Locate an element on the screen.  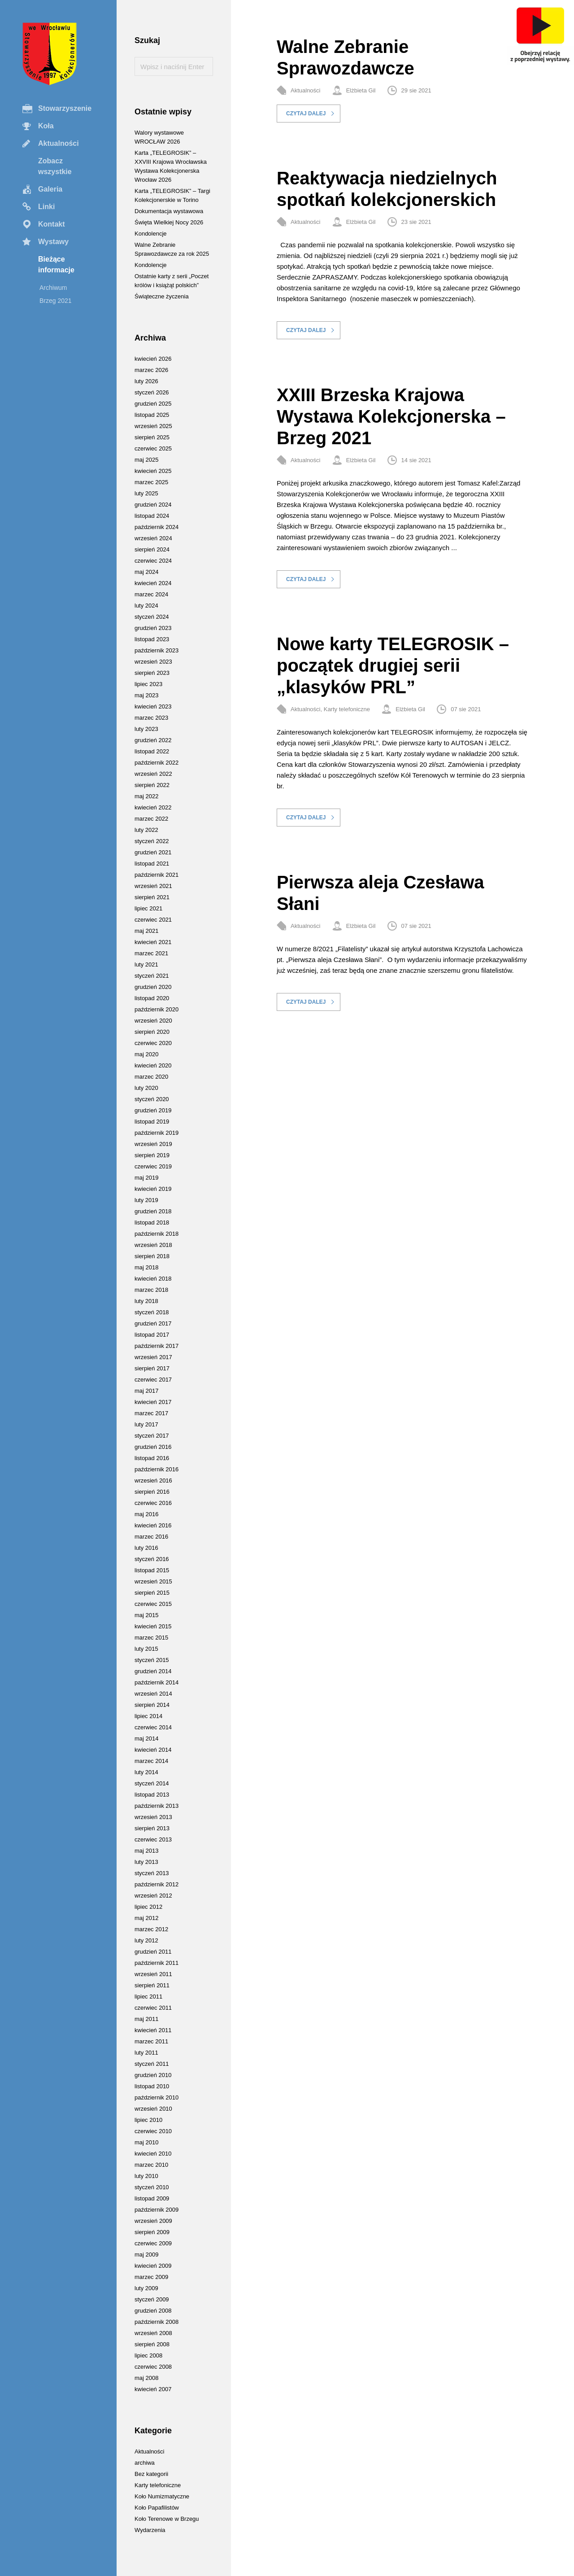
wrzesień 2016 is located at coordinates (153, 1480).